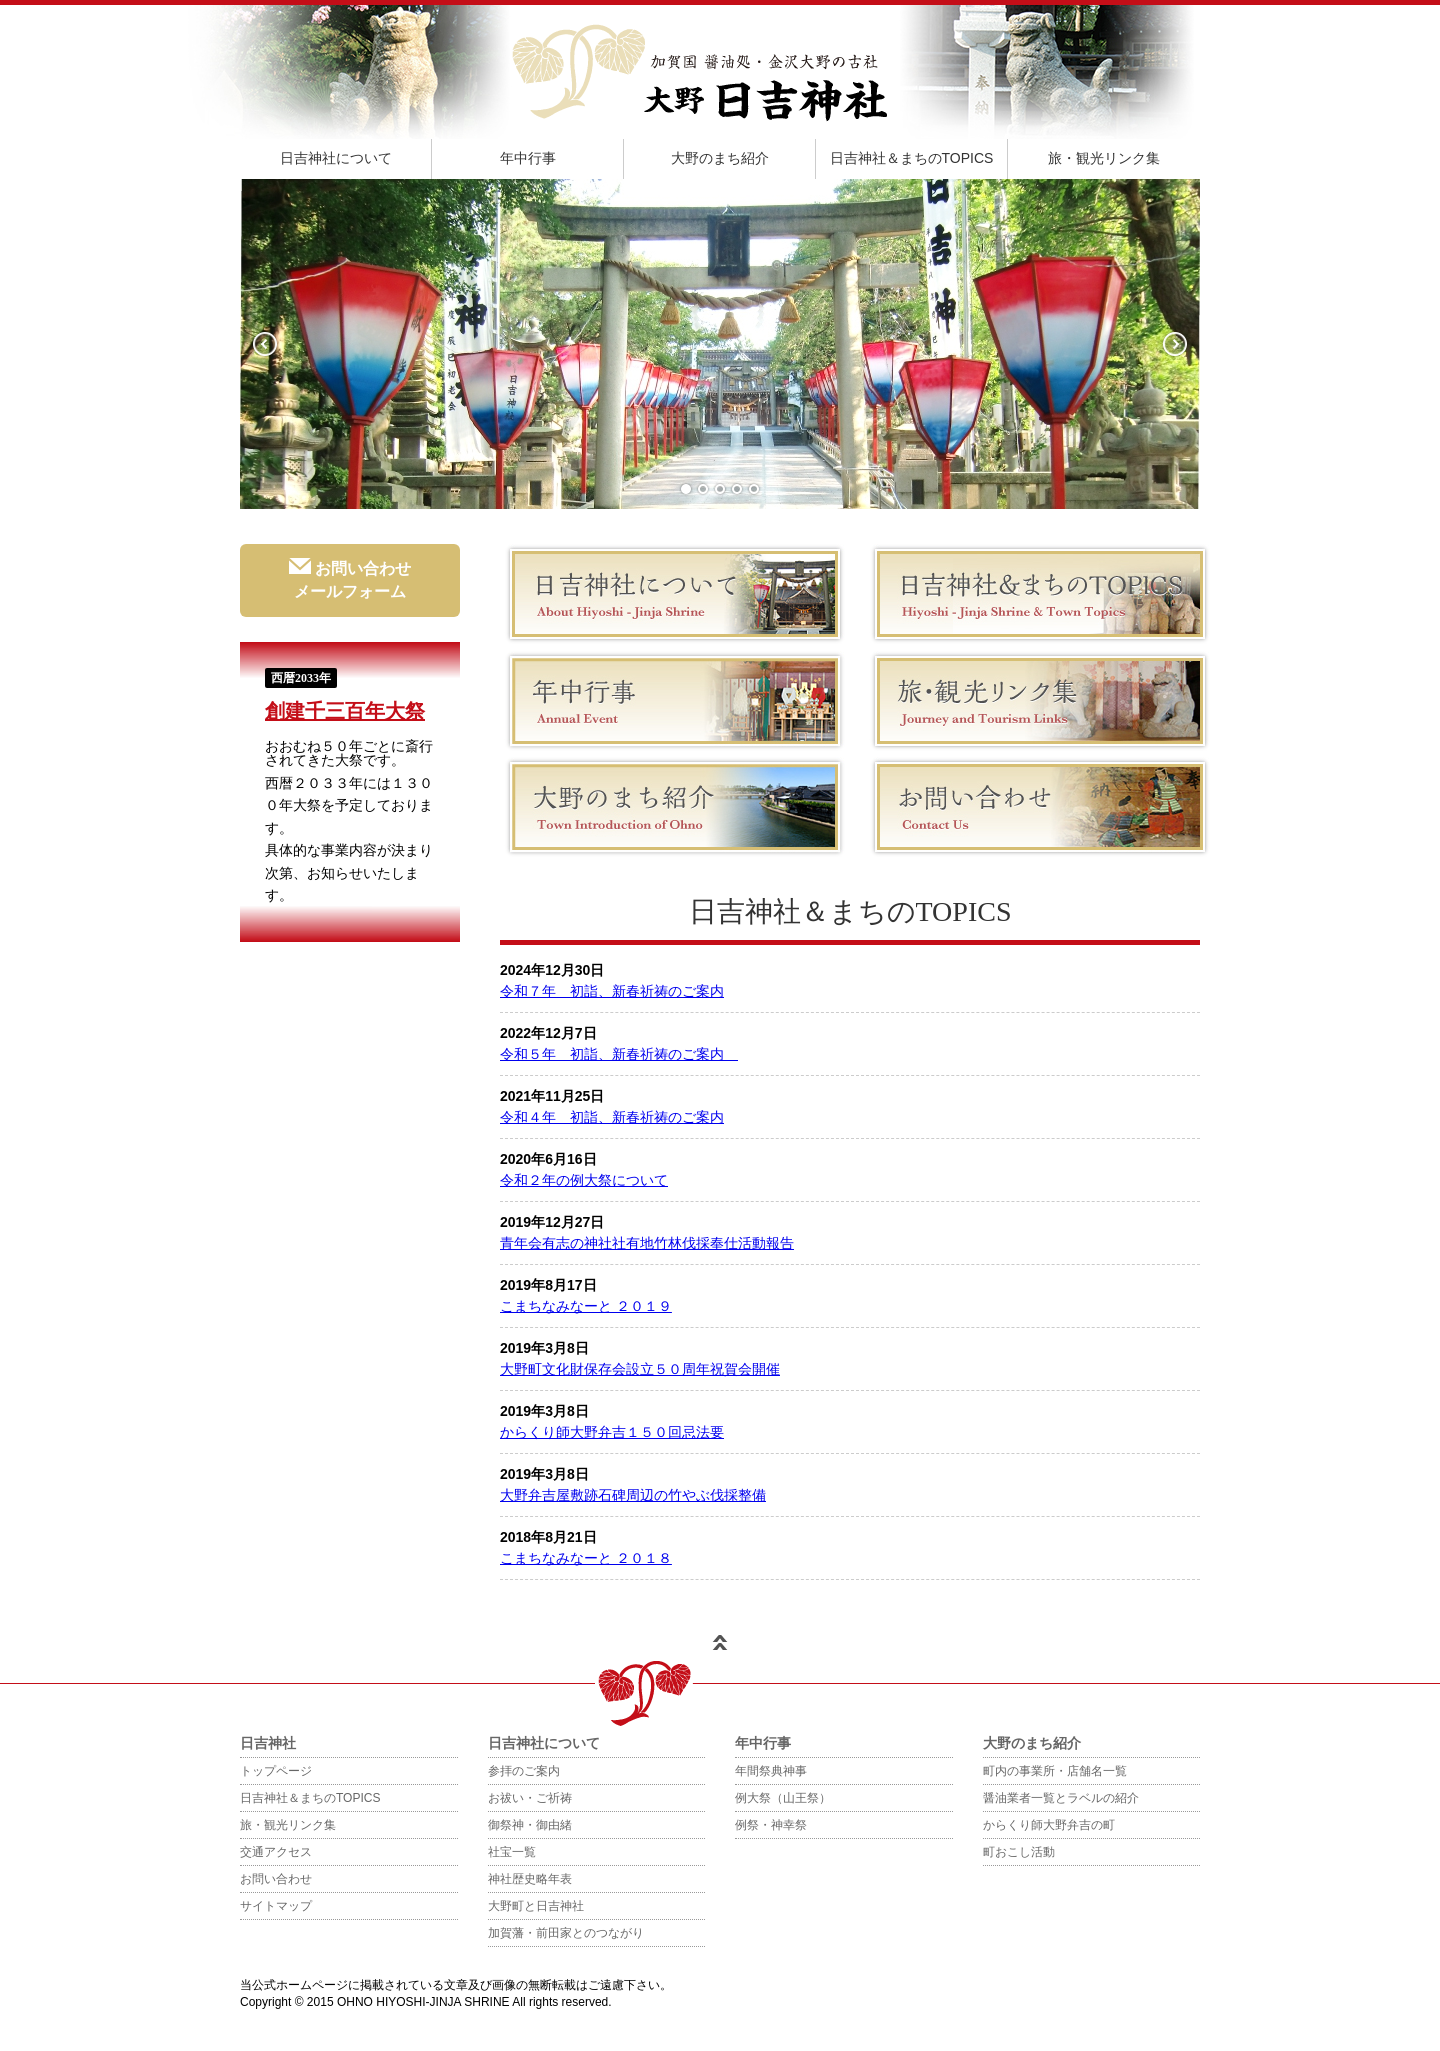  What do you see at coordinates (1019, 1852) in the screenshot?
I see `町おこし活動` at bounding box center [1019, 1852].